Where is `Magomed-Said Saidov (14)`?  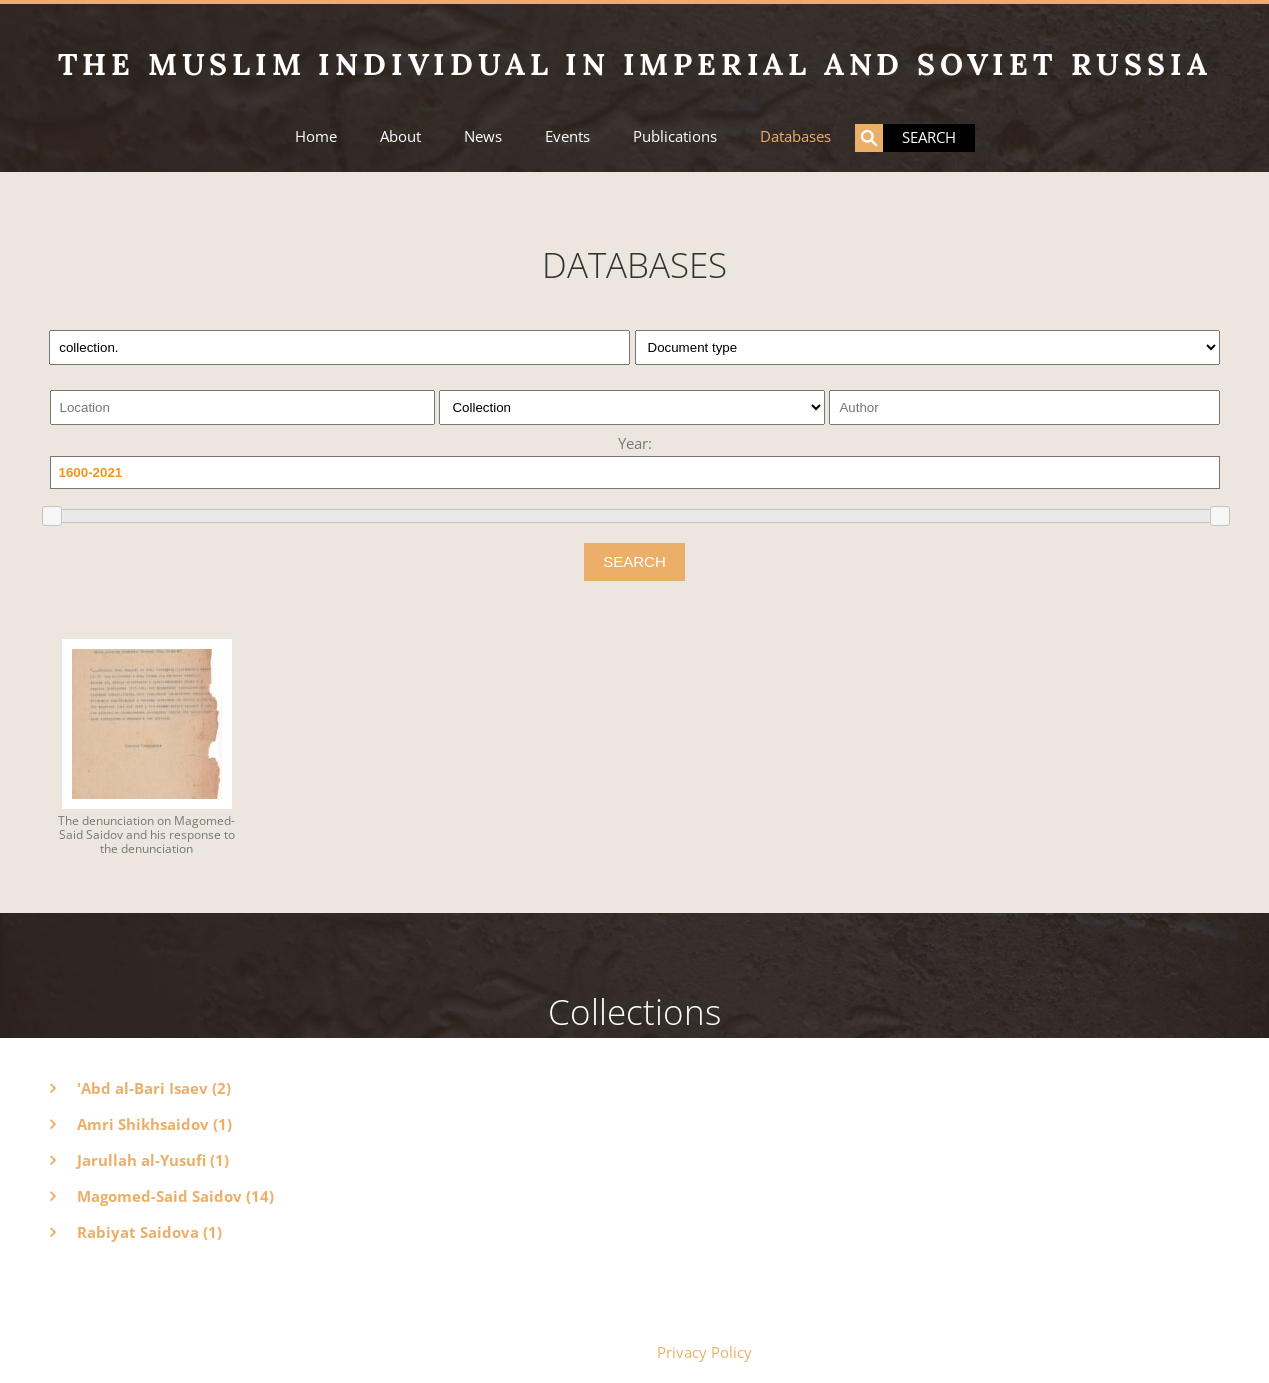 Magomed-Said Saidov (14) is located at coordinates (175, 1196).